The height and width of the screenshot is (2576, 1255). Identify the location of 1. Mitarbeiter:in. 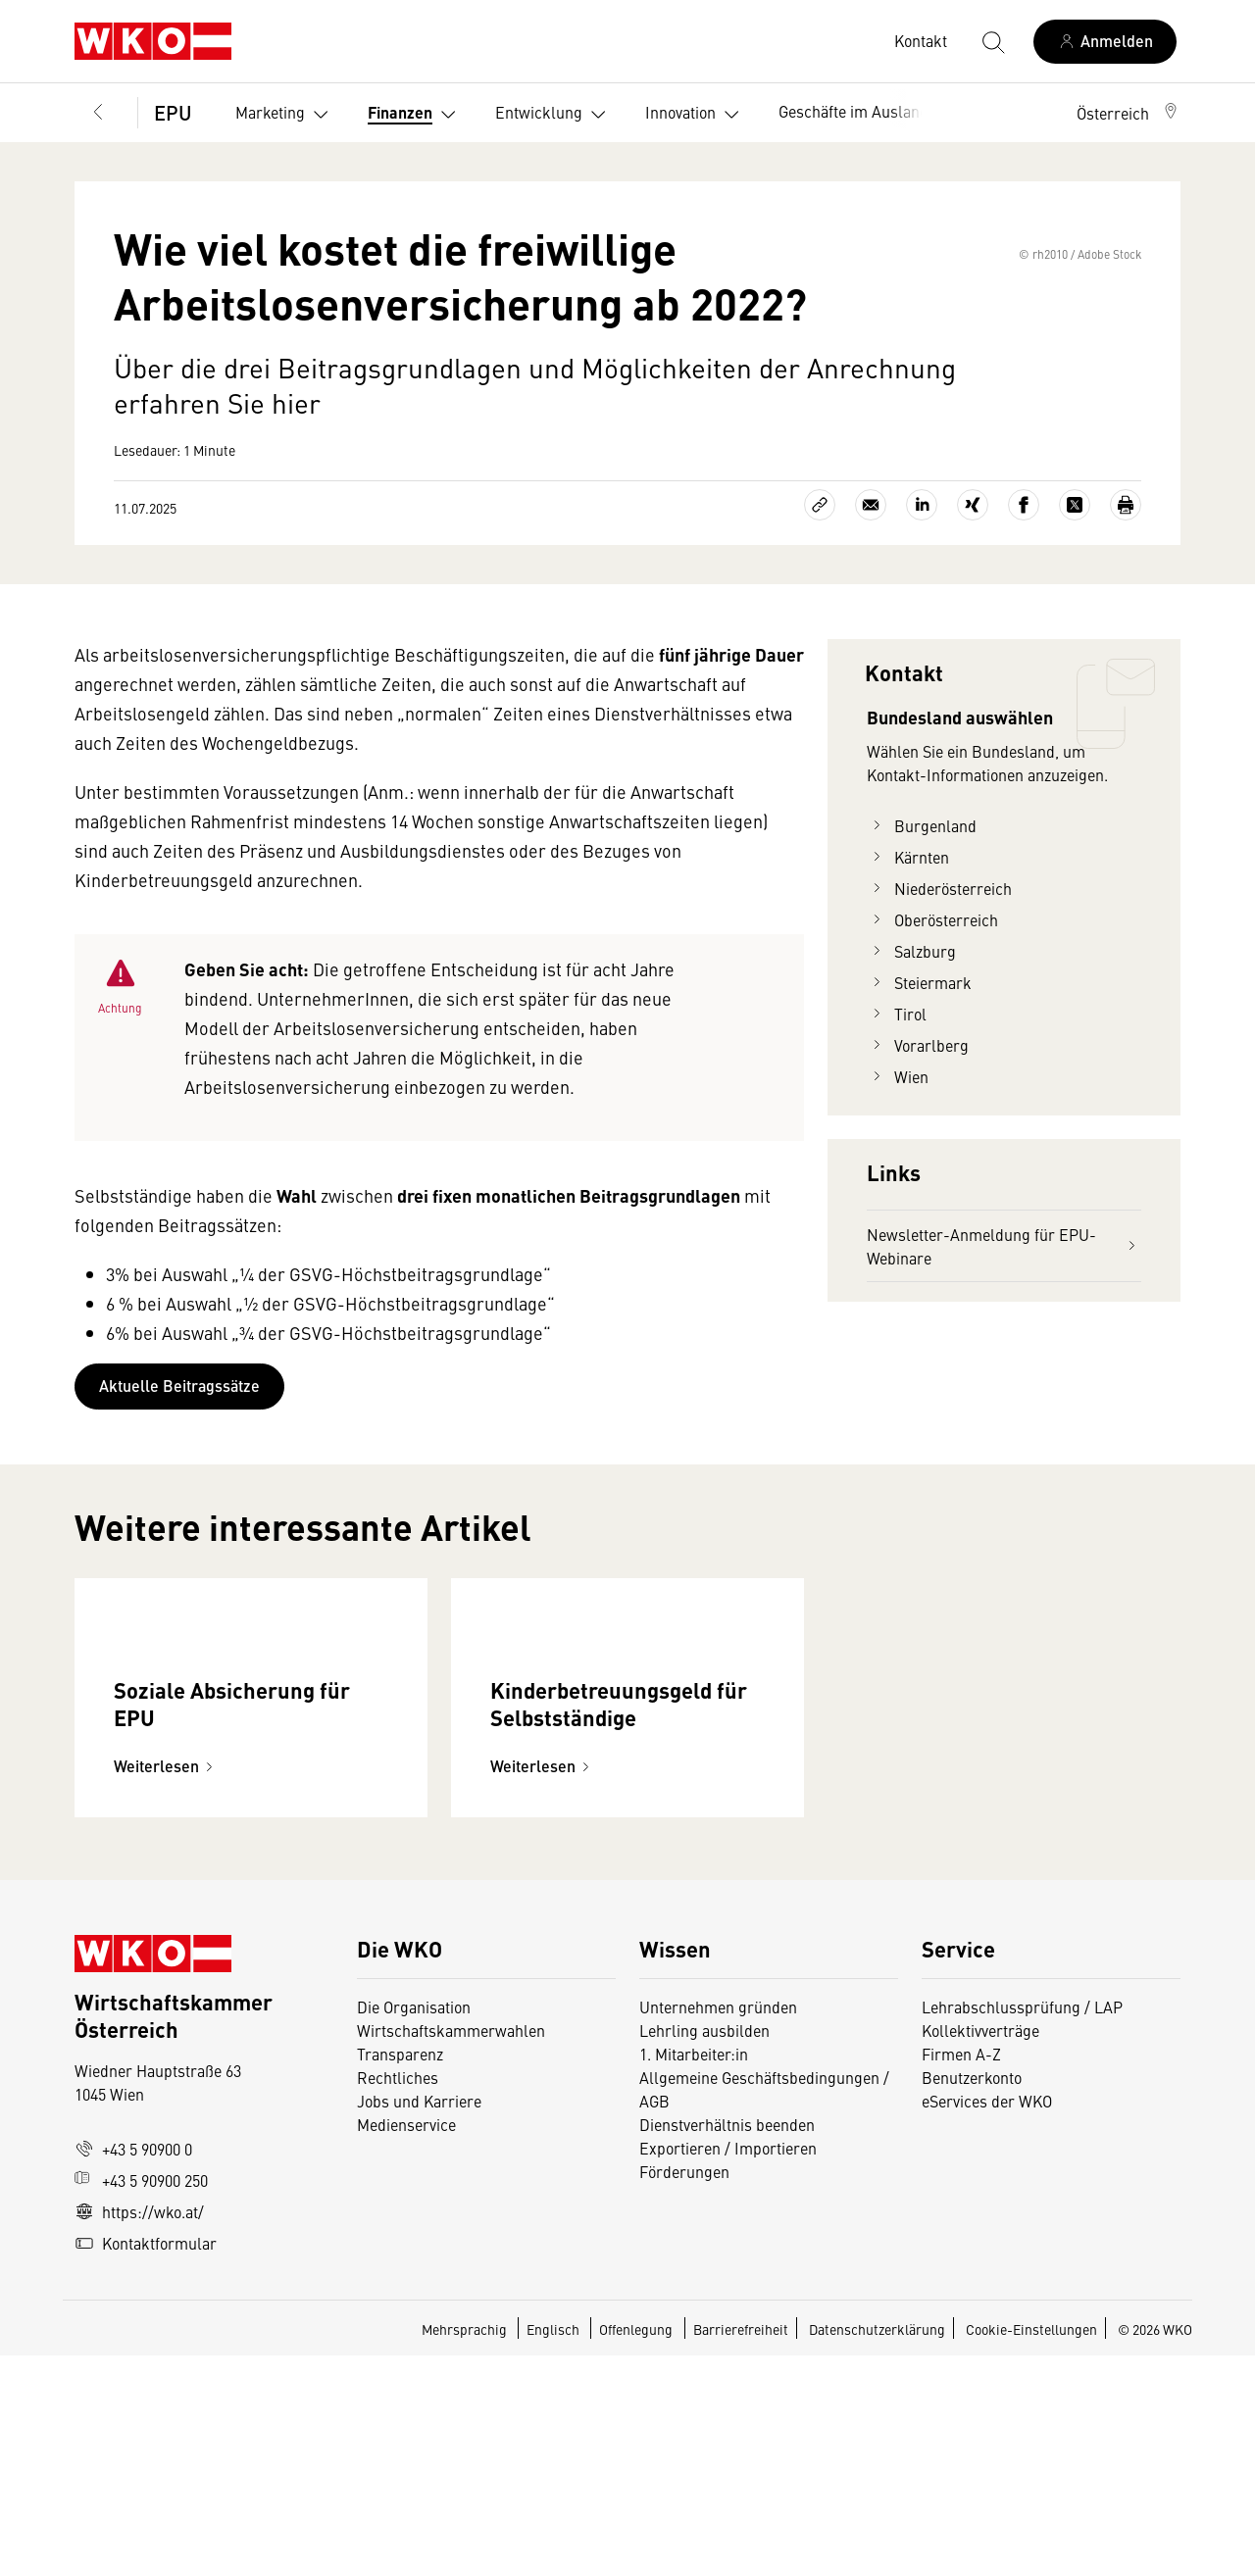
(693, 2274).